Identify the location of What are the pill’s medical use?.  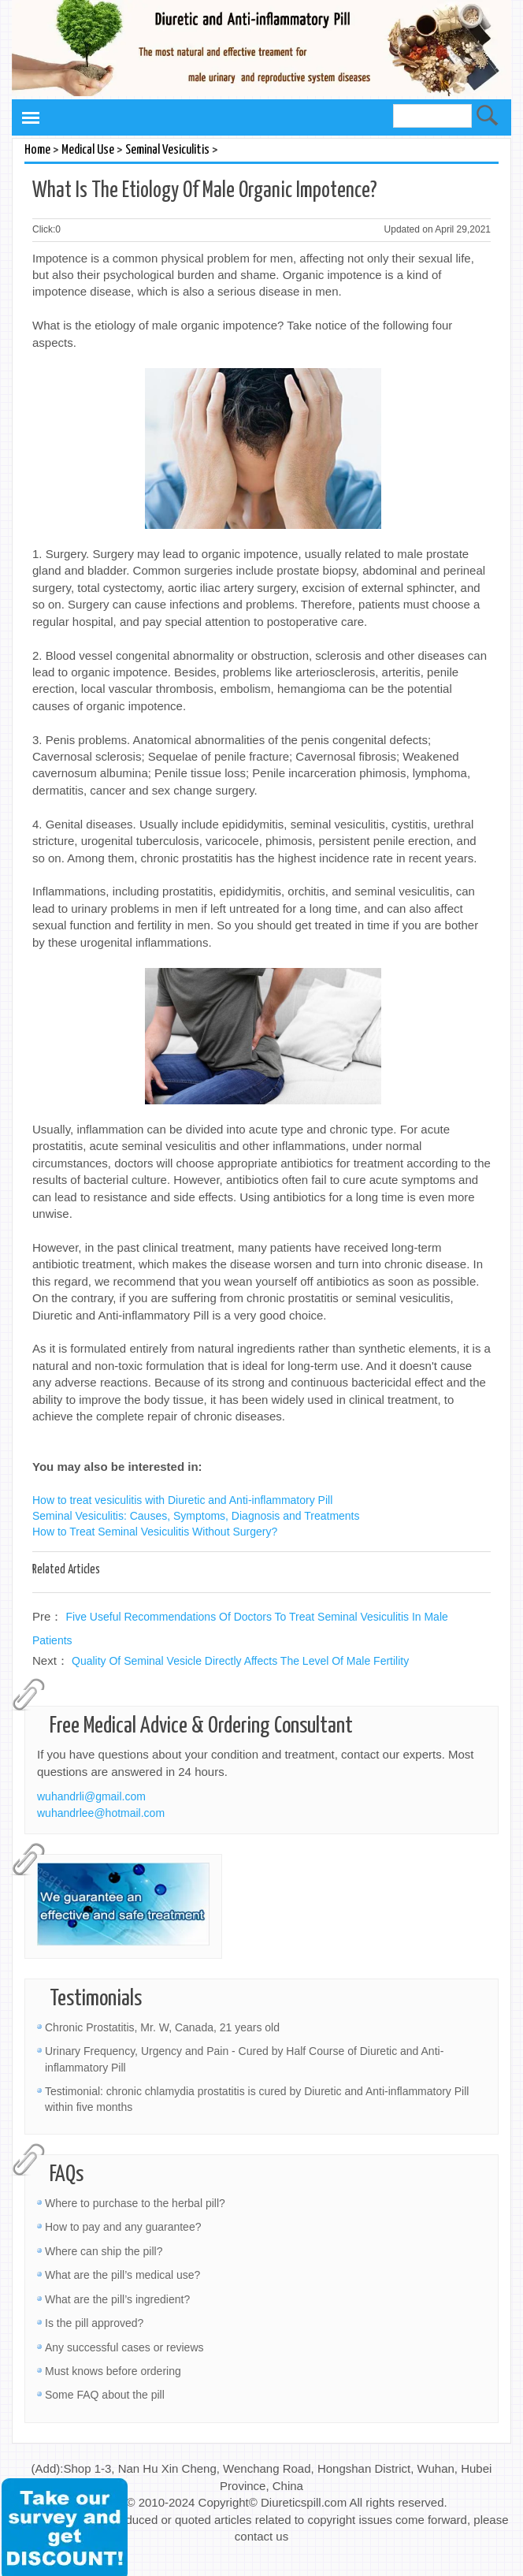
(122, 2275).